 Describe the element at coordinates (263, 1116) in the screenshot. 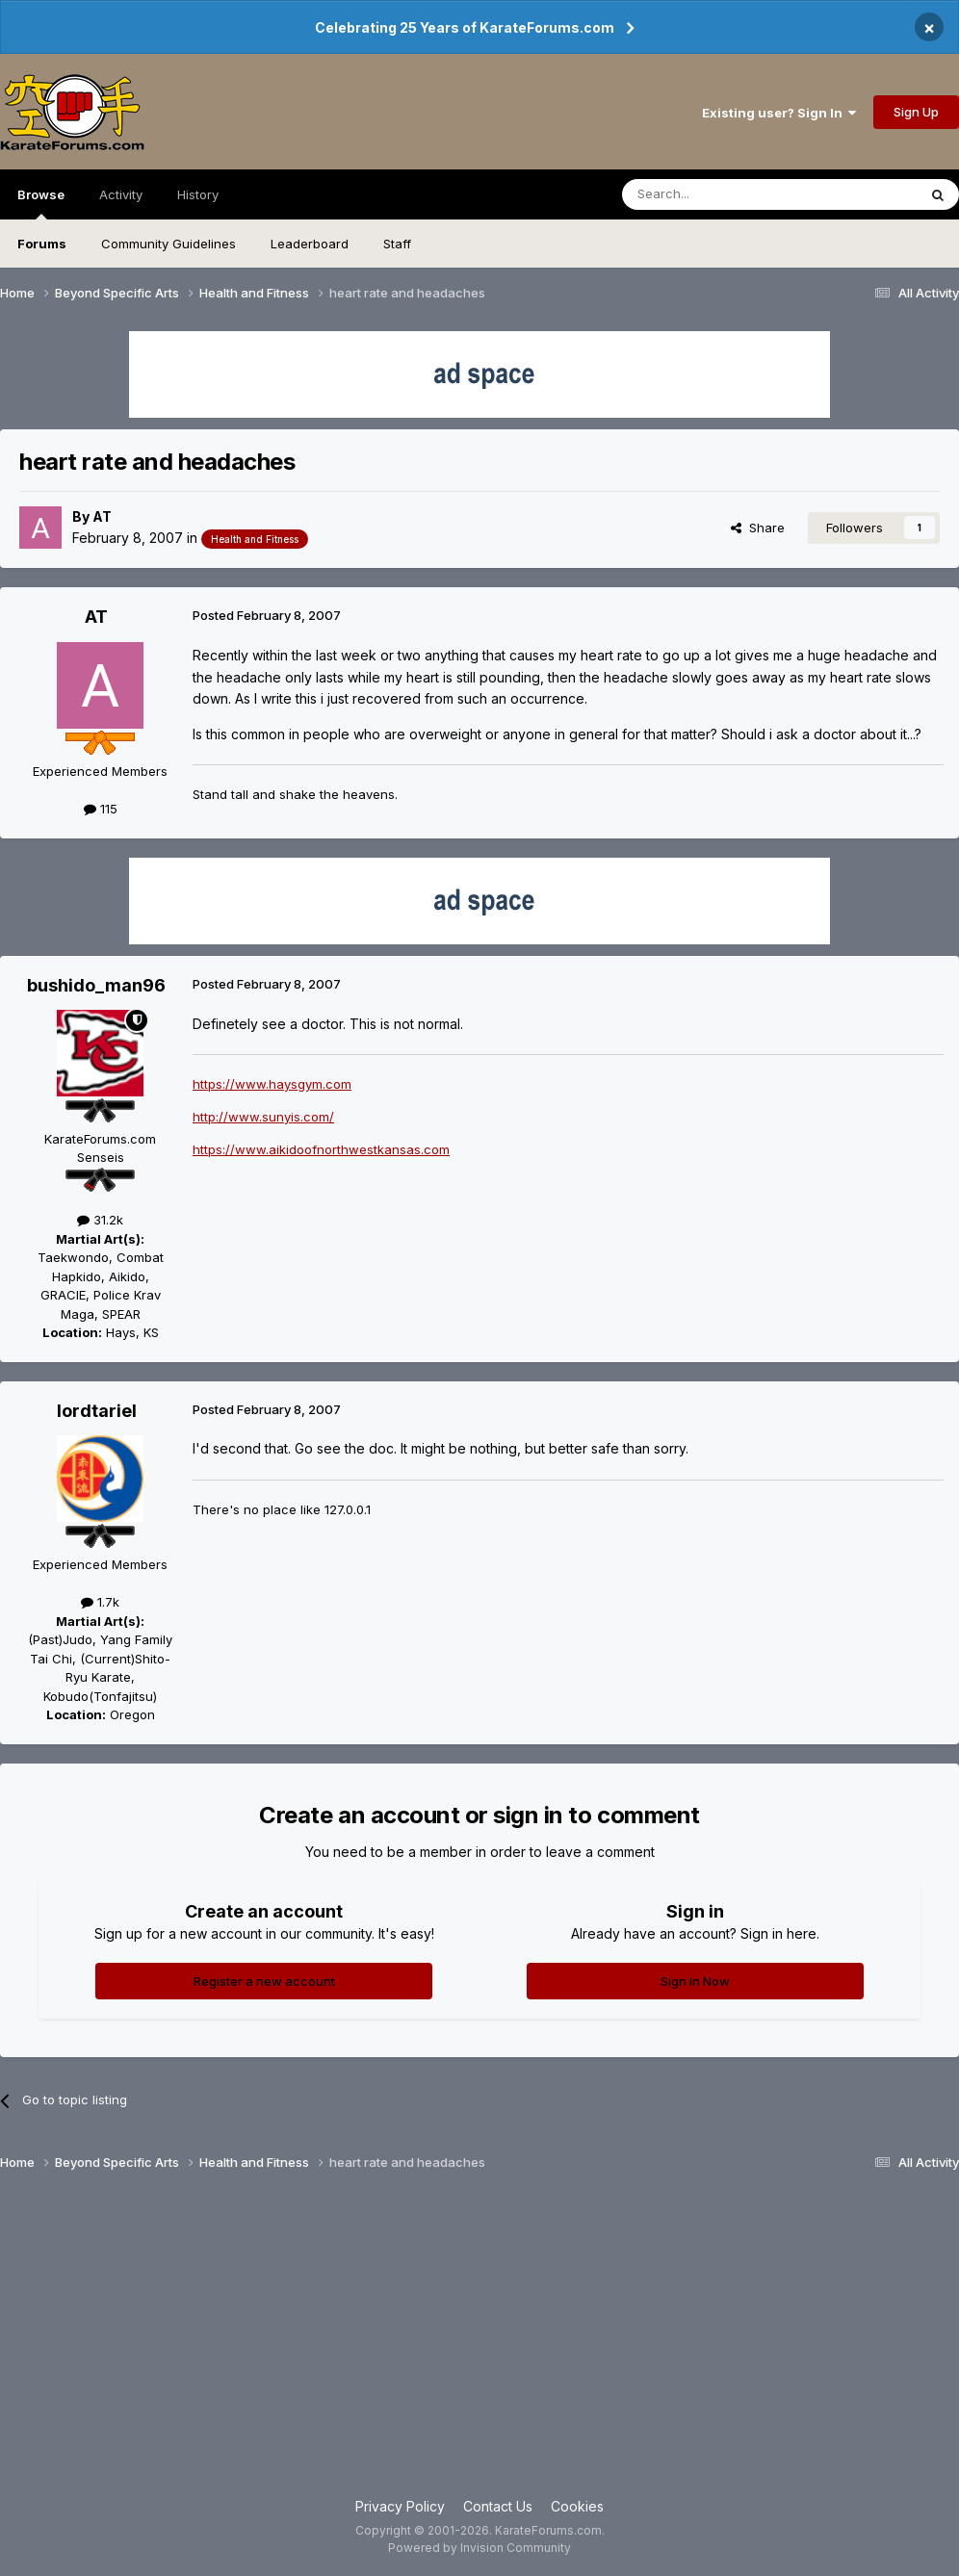

I see `http://www.sunyis.com/` at that location.